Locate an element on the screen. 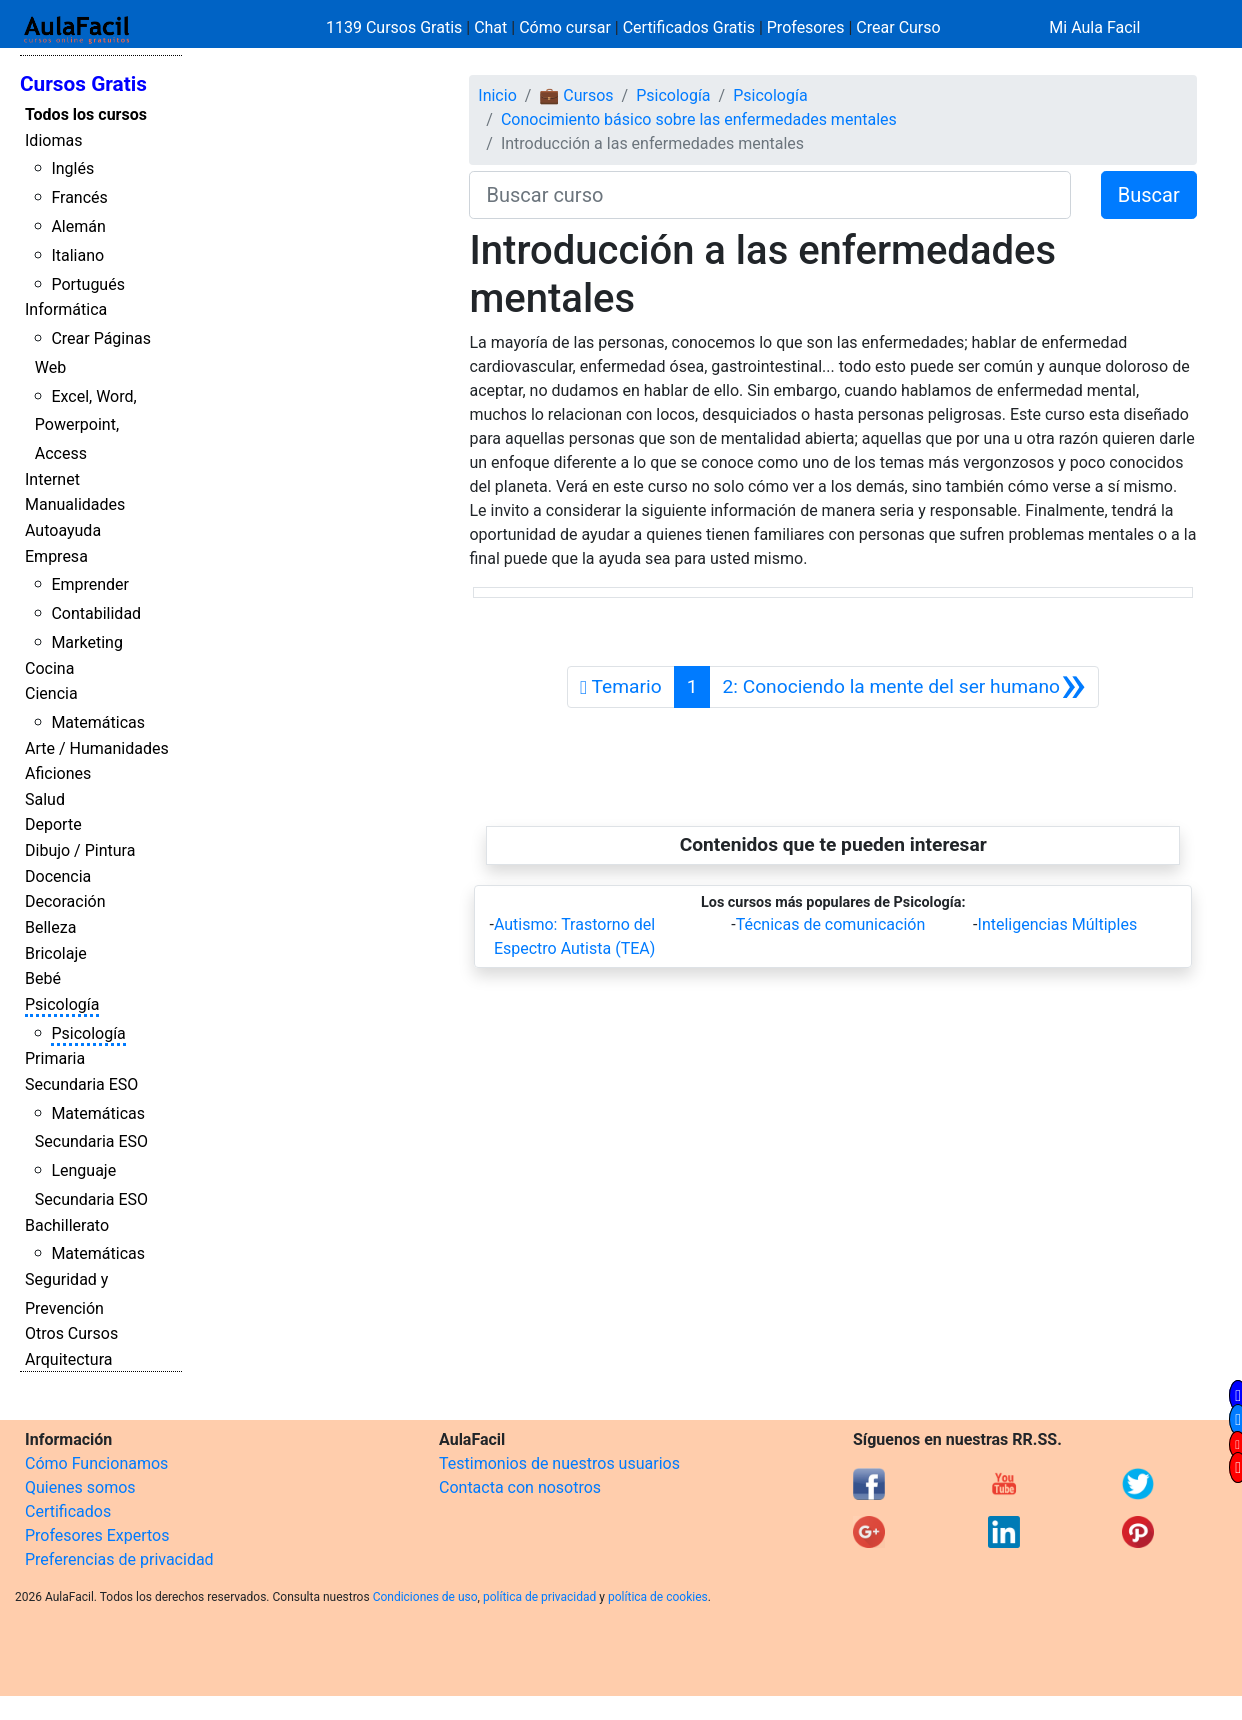  Inglés is located at coordinates (72, 168).